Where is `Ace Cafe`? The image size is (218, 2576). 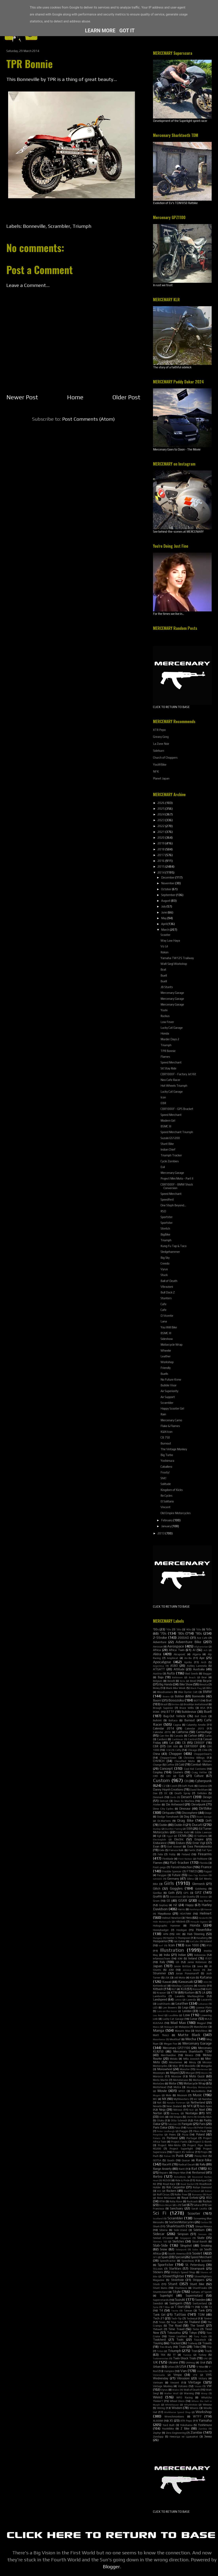
Ace Cafe is located at coordinates (202, 1637).